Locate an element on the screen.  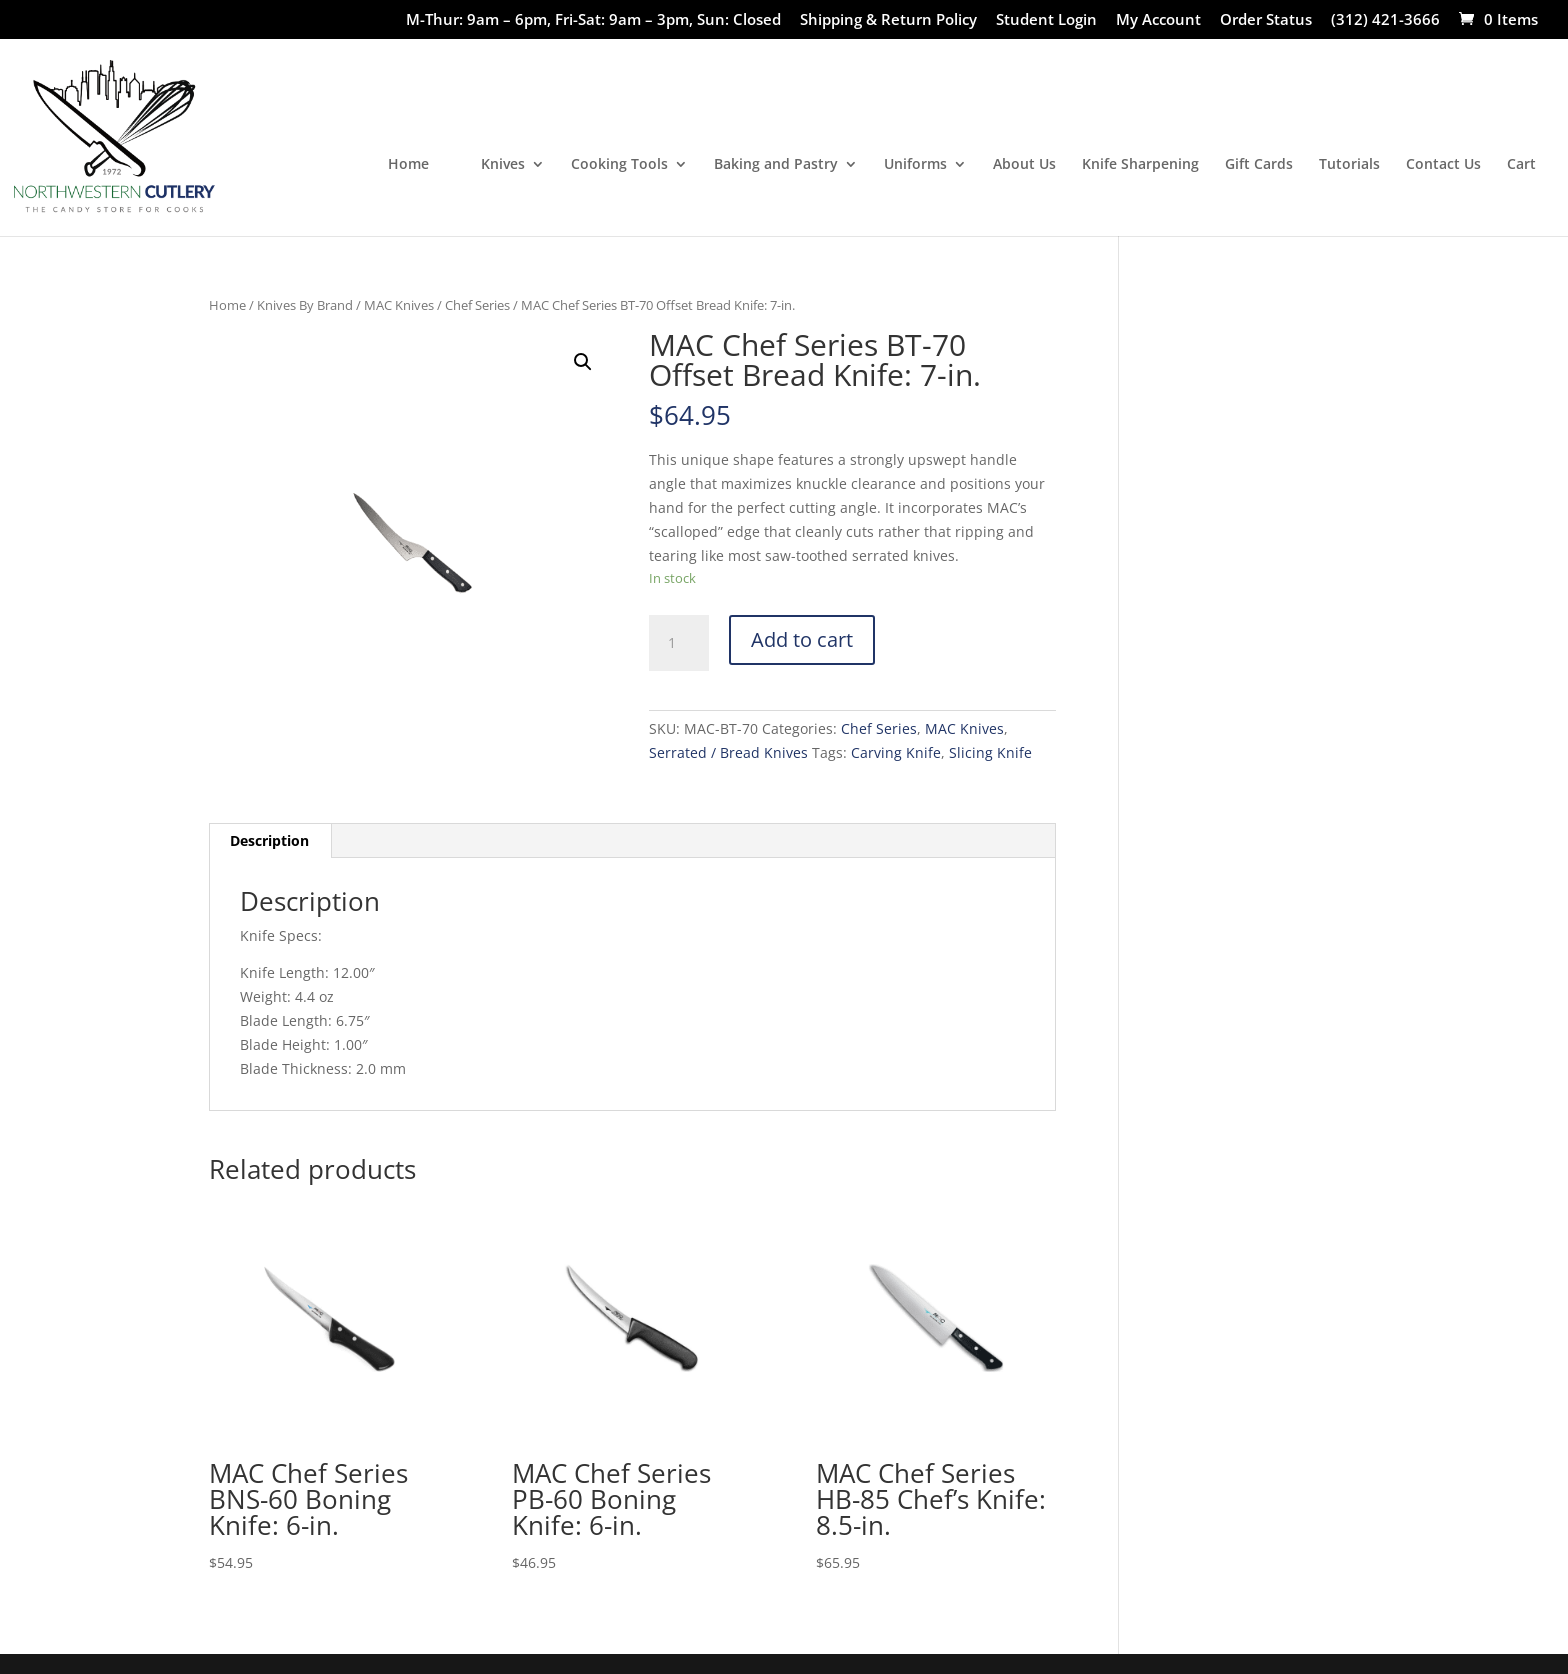
Serrated / Bread Knives is located at coordinates (728, 752).